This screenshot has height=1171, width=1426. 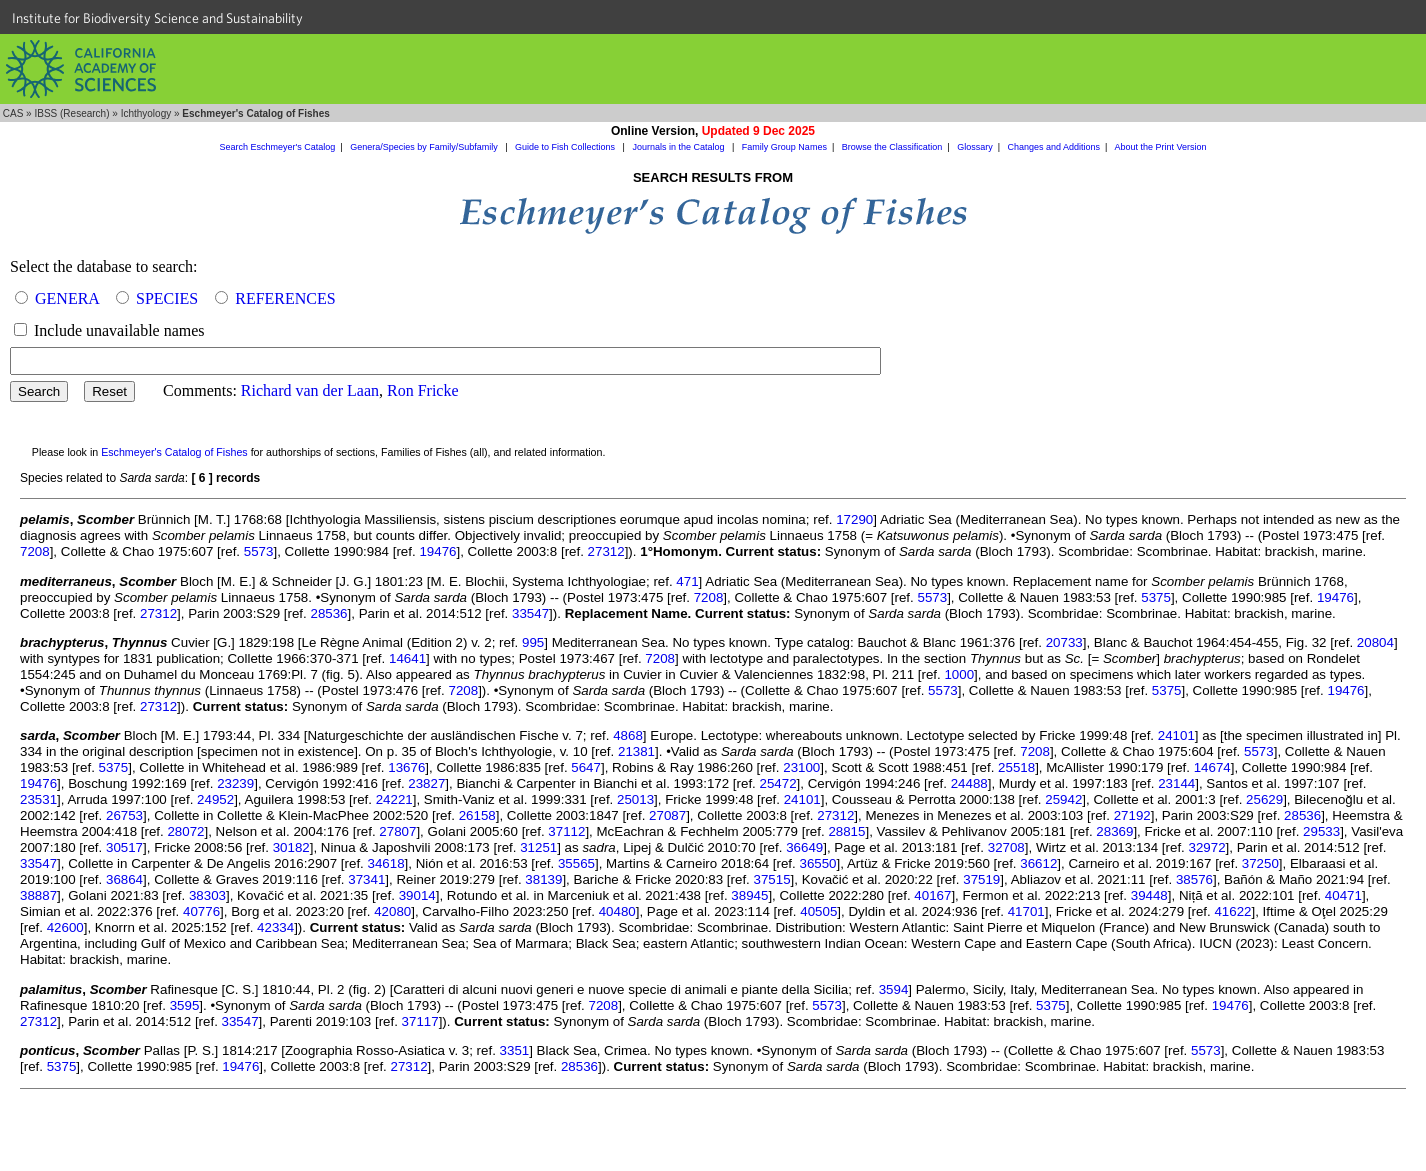 What do you see at coordinates (1176, 783) in the screenshot?
I see `23144` at bounding box center [1176, 783].